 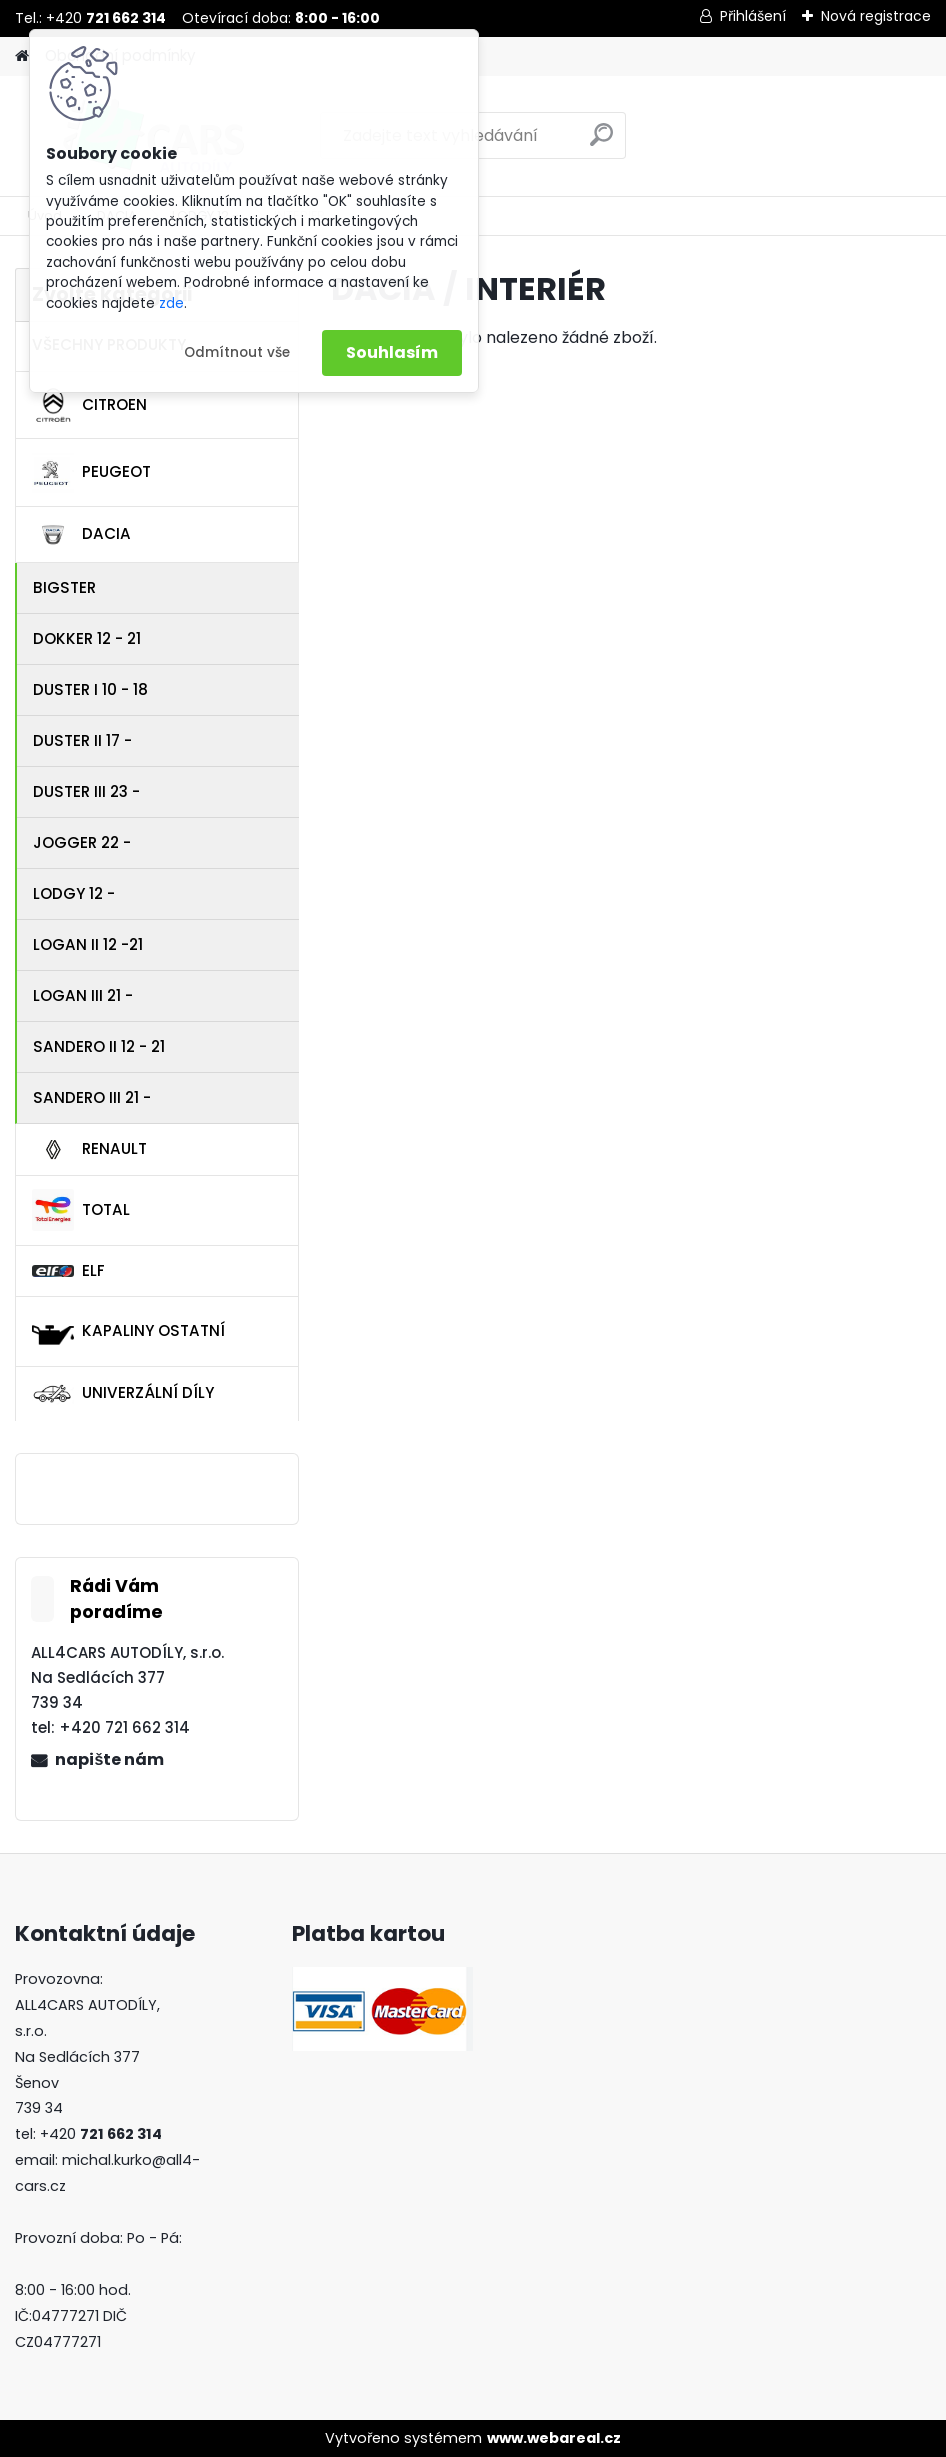 What do you see at coordinates (89, 1150) in the screenshot?
I see `RENAULT` at bounding box center [89, 1150].